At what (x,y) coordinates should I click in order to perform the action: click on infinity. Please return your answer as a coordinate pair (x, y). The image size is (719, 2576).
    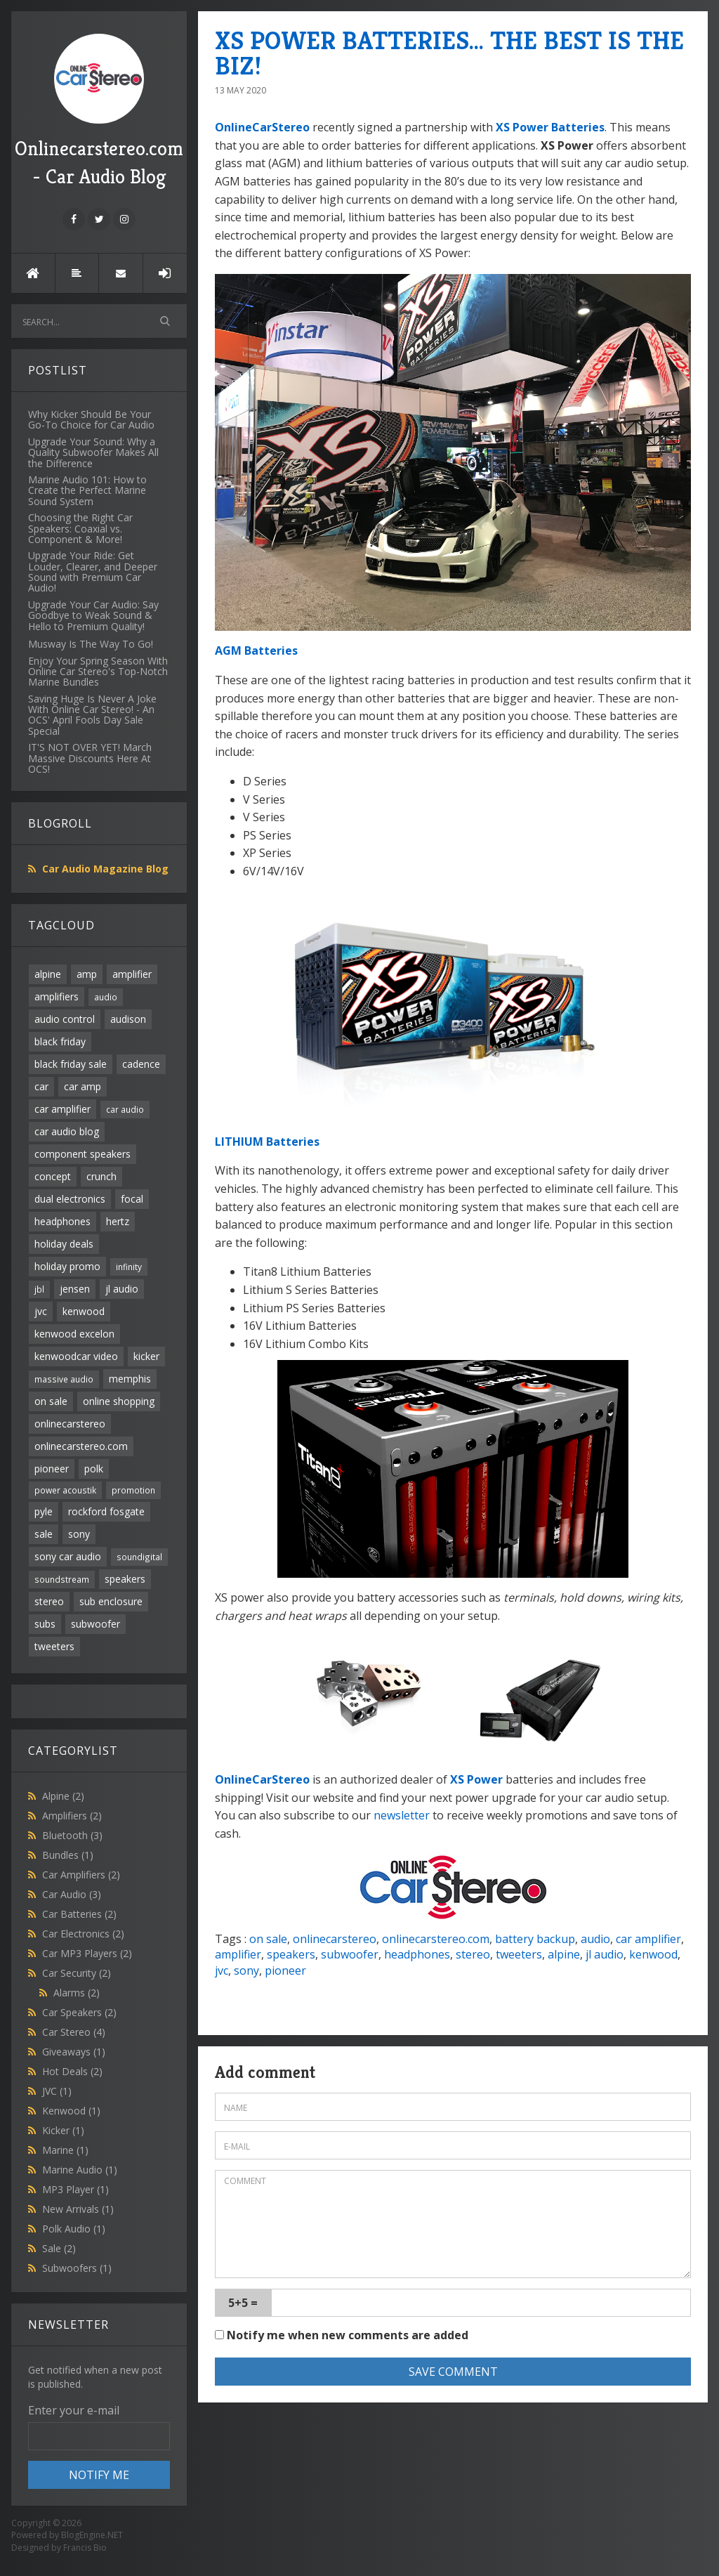
    Looking at the image, I should click on (129, 1266).